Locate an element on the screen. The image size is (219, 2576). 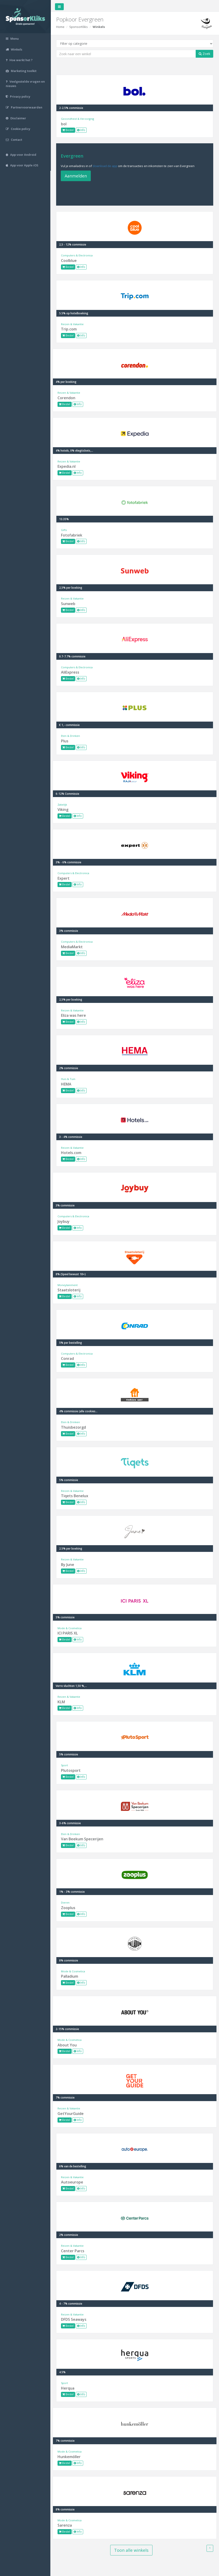
ICI PARIS XL is located at coordinates (68, 1633).